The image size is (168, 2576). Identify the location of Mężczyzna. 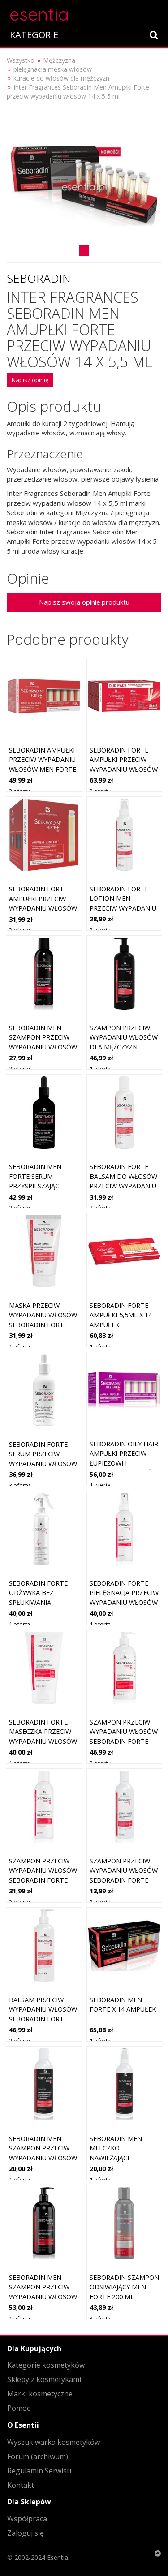
(59, 60).